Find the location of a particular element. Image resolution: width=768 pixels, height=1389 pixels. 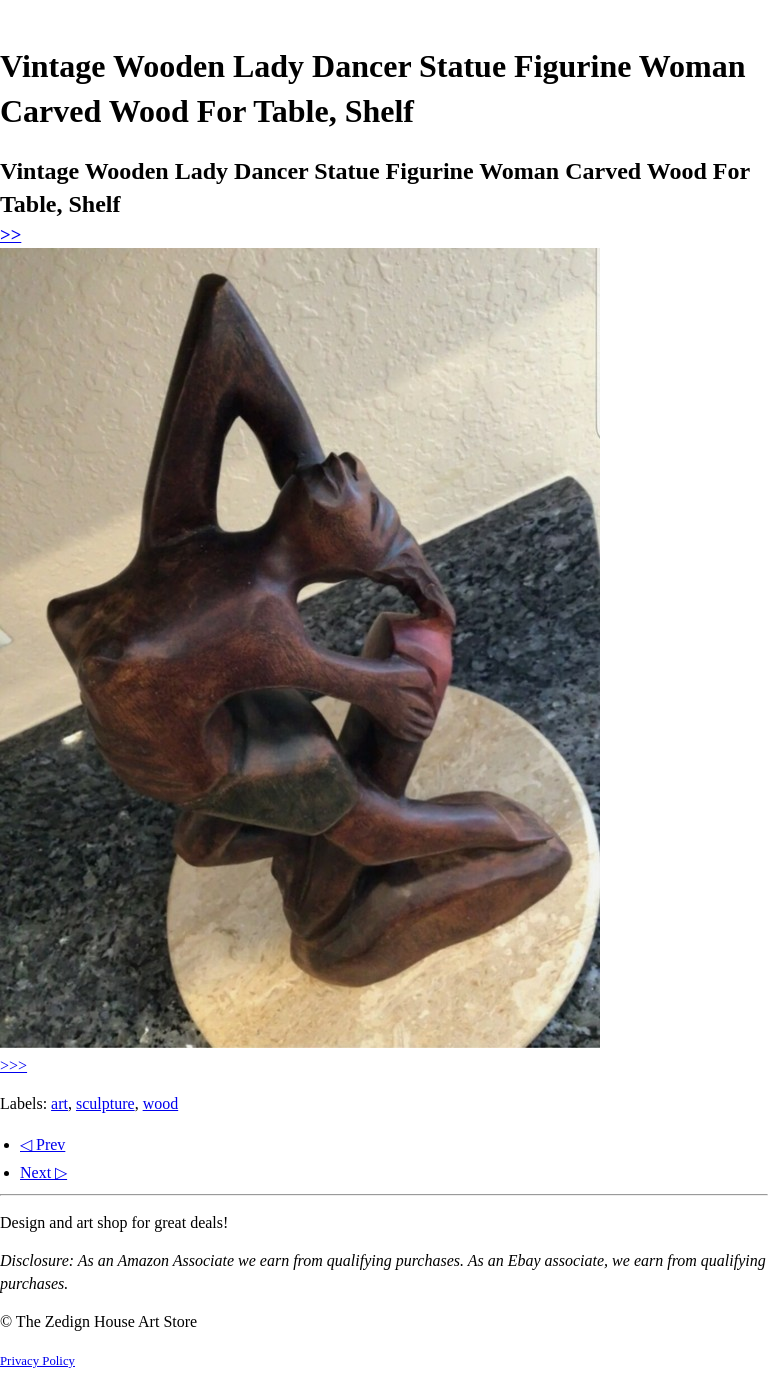

>>> is located at coordinates (13, 1065).